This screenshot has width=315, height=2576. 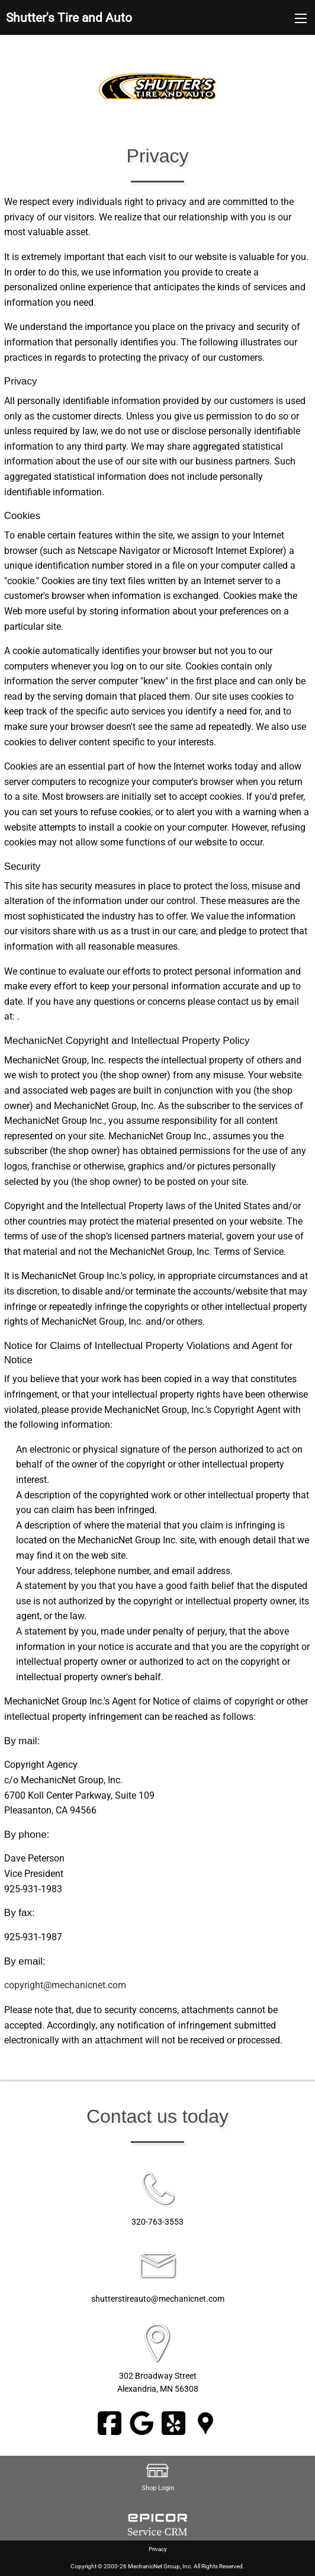 What do you see at coordinates (157, 2299) in the screenshot?
I see `shutterstireauto@mechanicnet.com` at bounding box center [157, 2299].